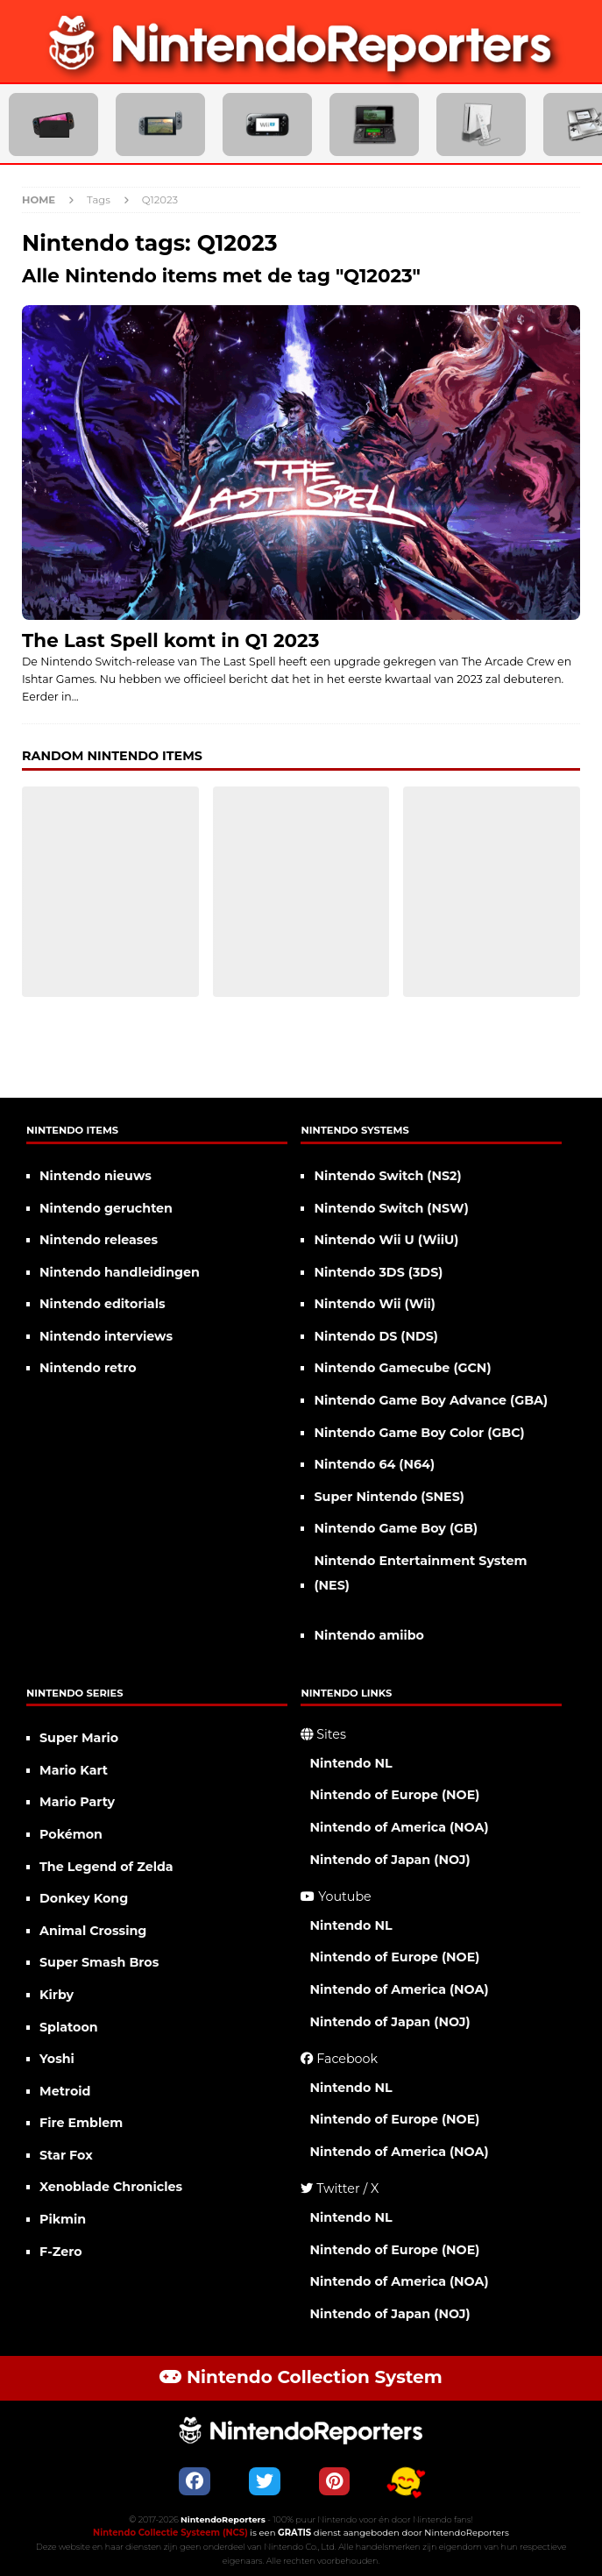 The width and height of the screenshot is (602, 2576). Describe the element at coordinates (77, 1802) in the screenshot. I see `Mario Party` at that location.